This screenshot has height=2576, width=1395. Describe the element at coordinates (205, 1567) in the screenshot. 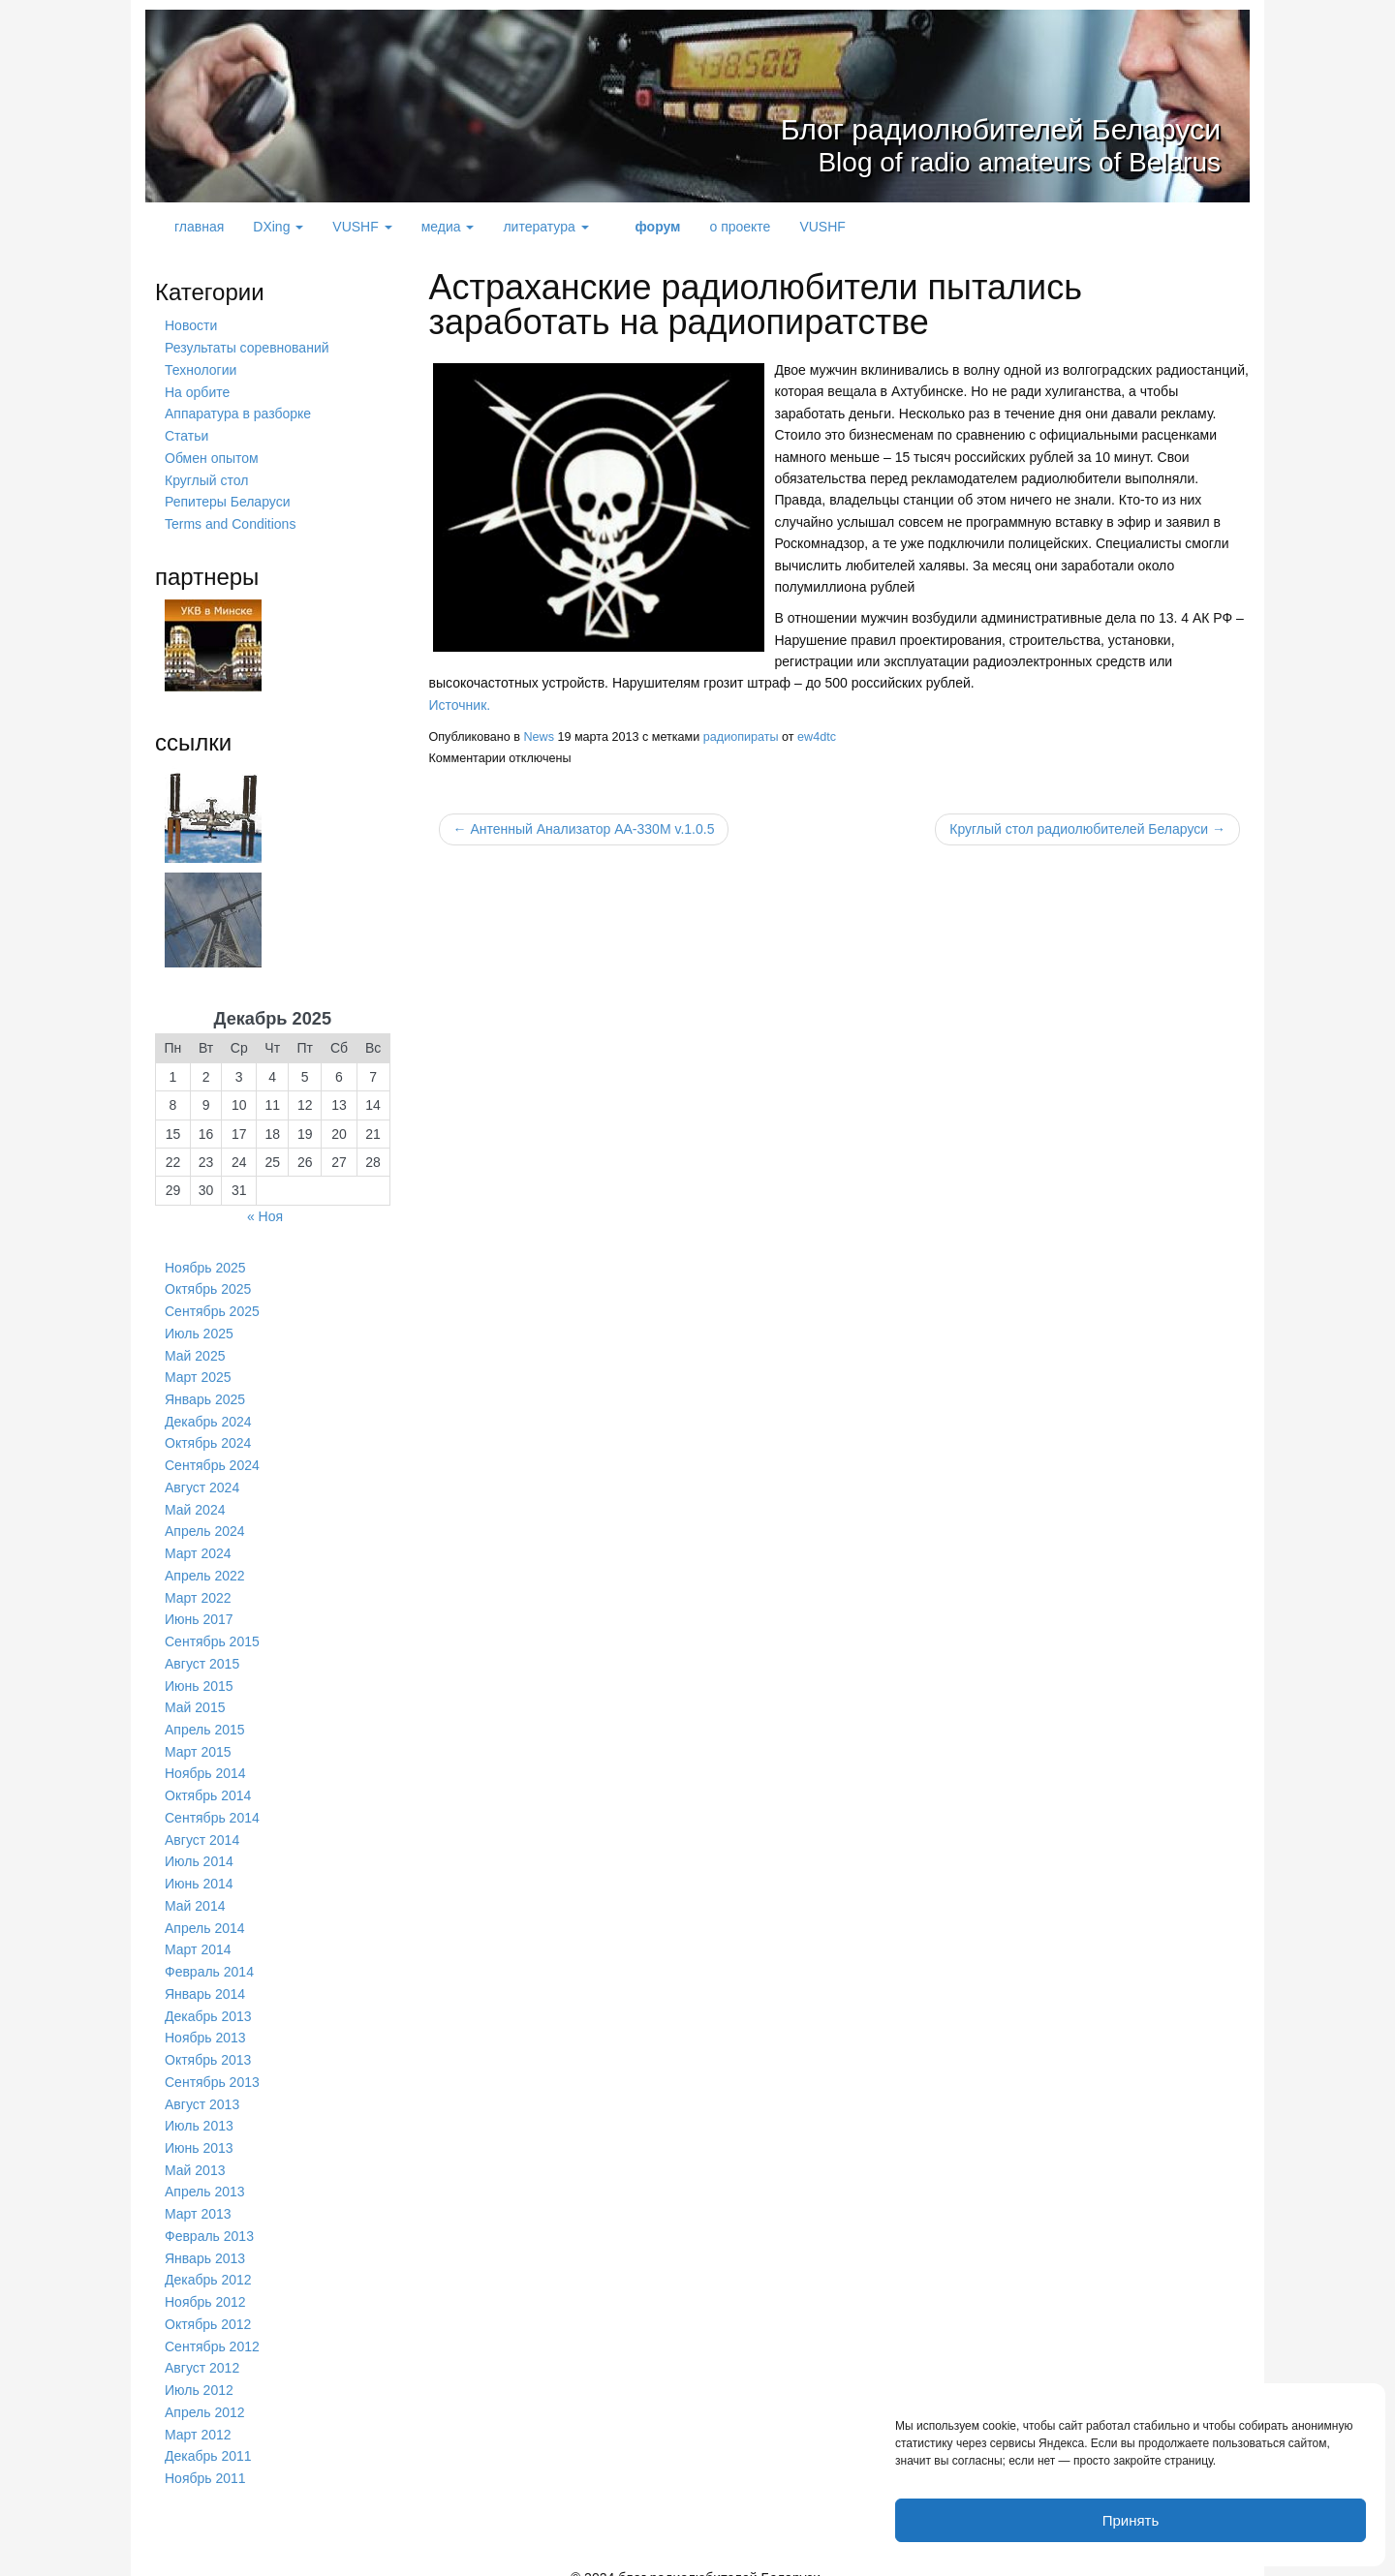

I see `Апрель 2022` at that location.